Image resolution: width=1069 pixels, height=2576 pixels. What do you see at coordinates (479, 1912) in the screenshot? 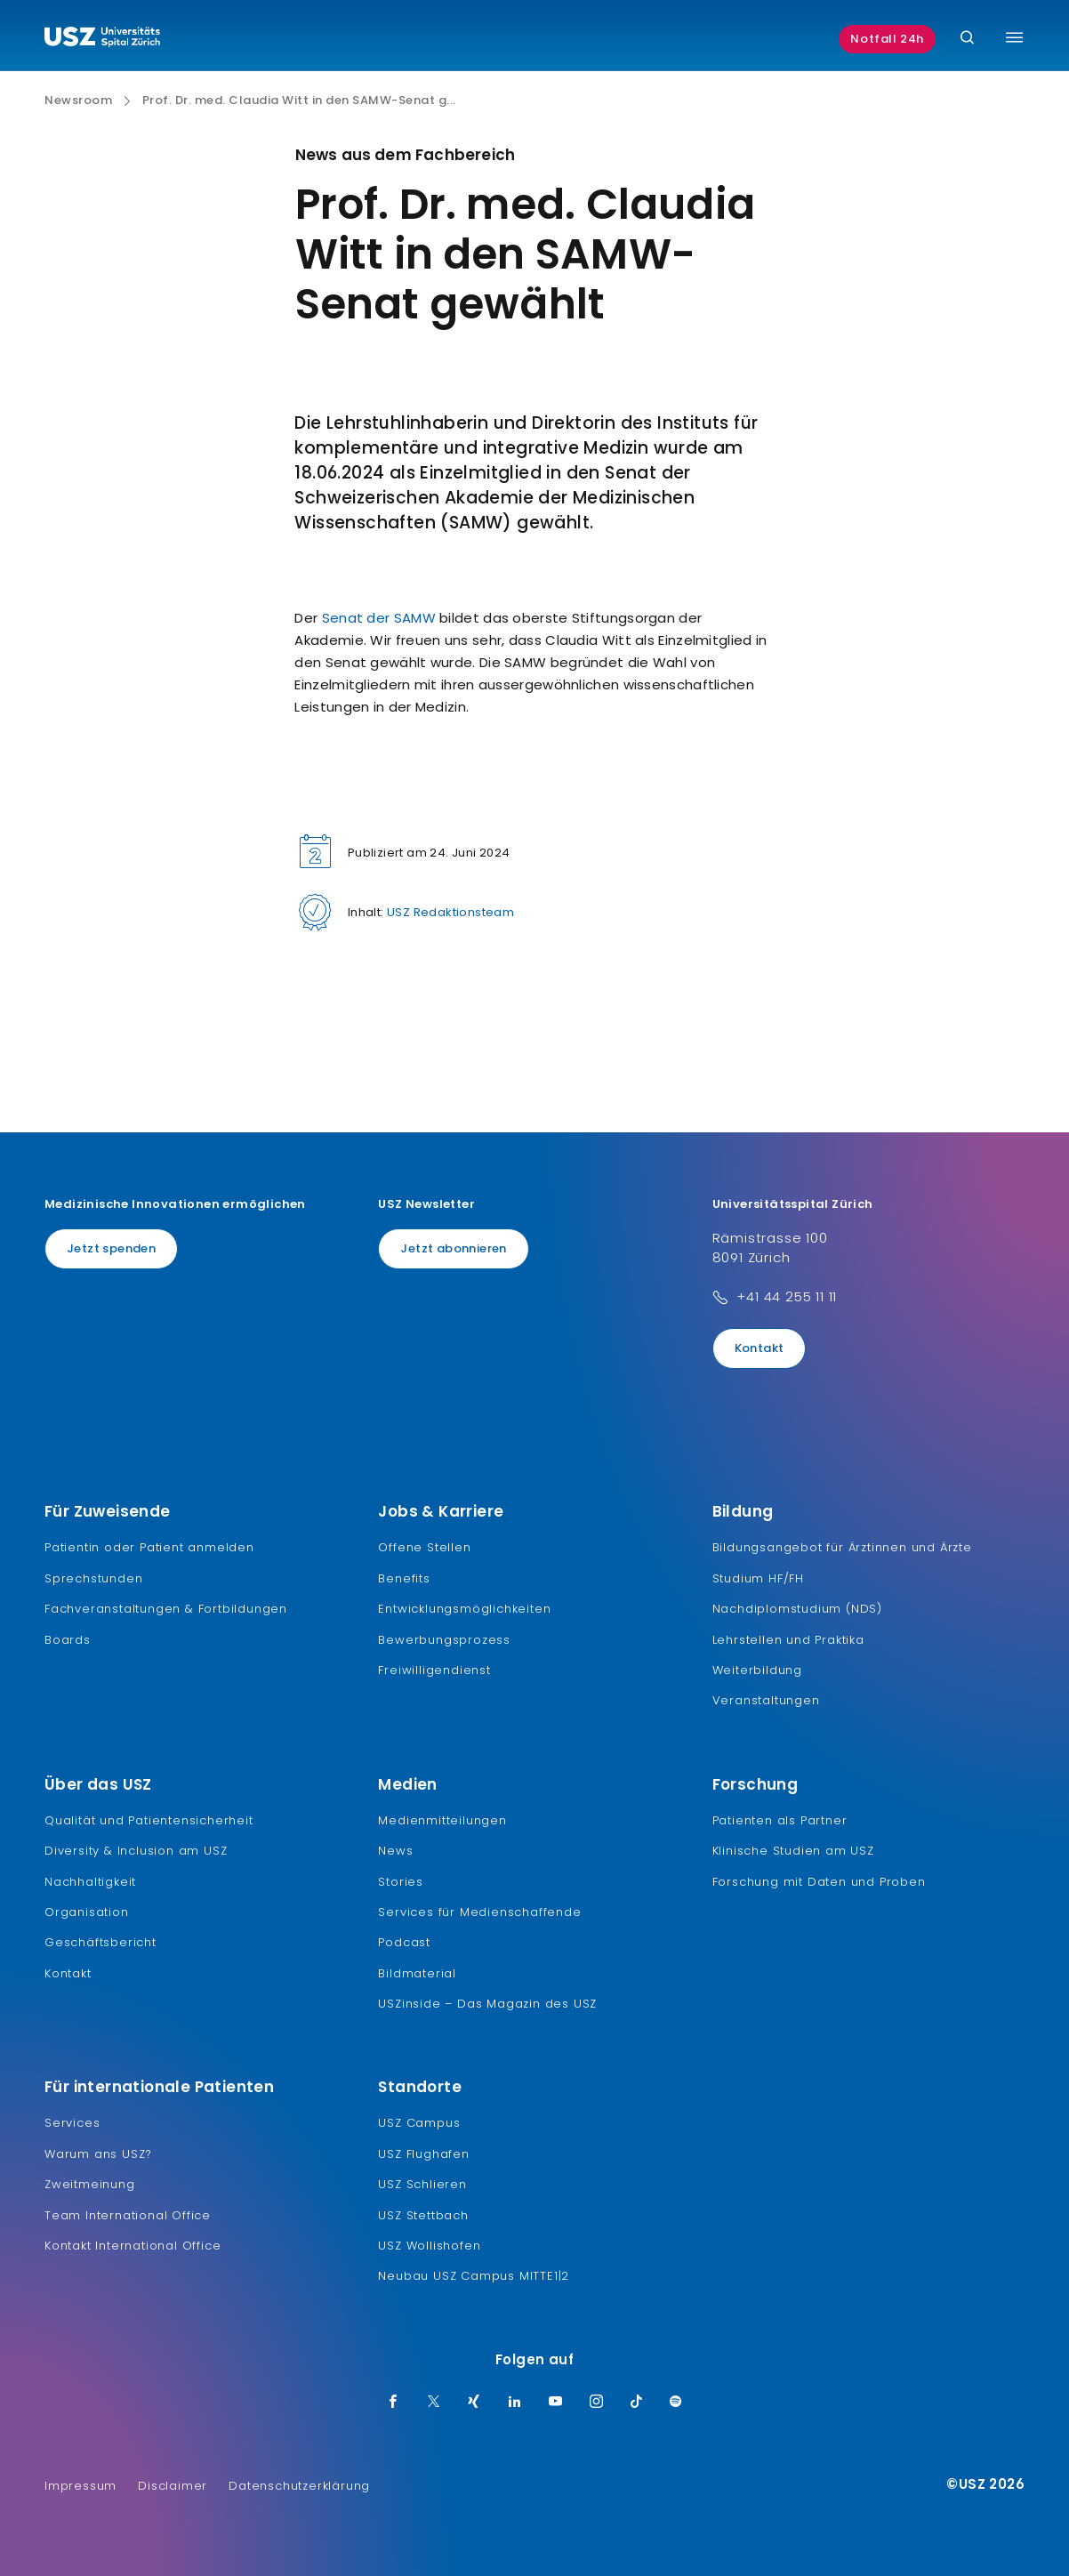
I see `Services für Medienschaffende` at bounding box center [479, 1912].